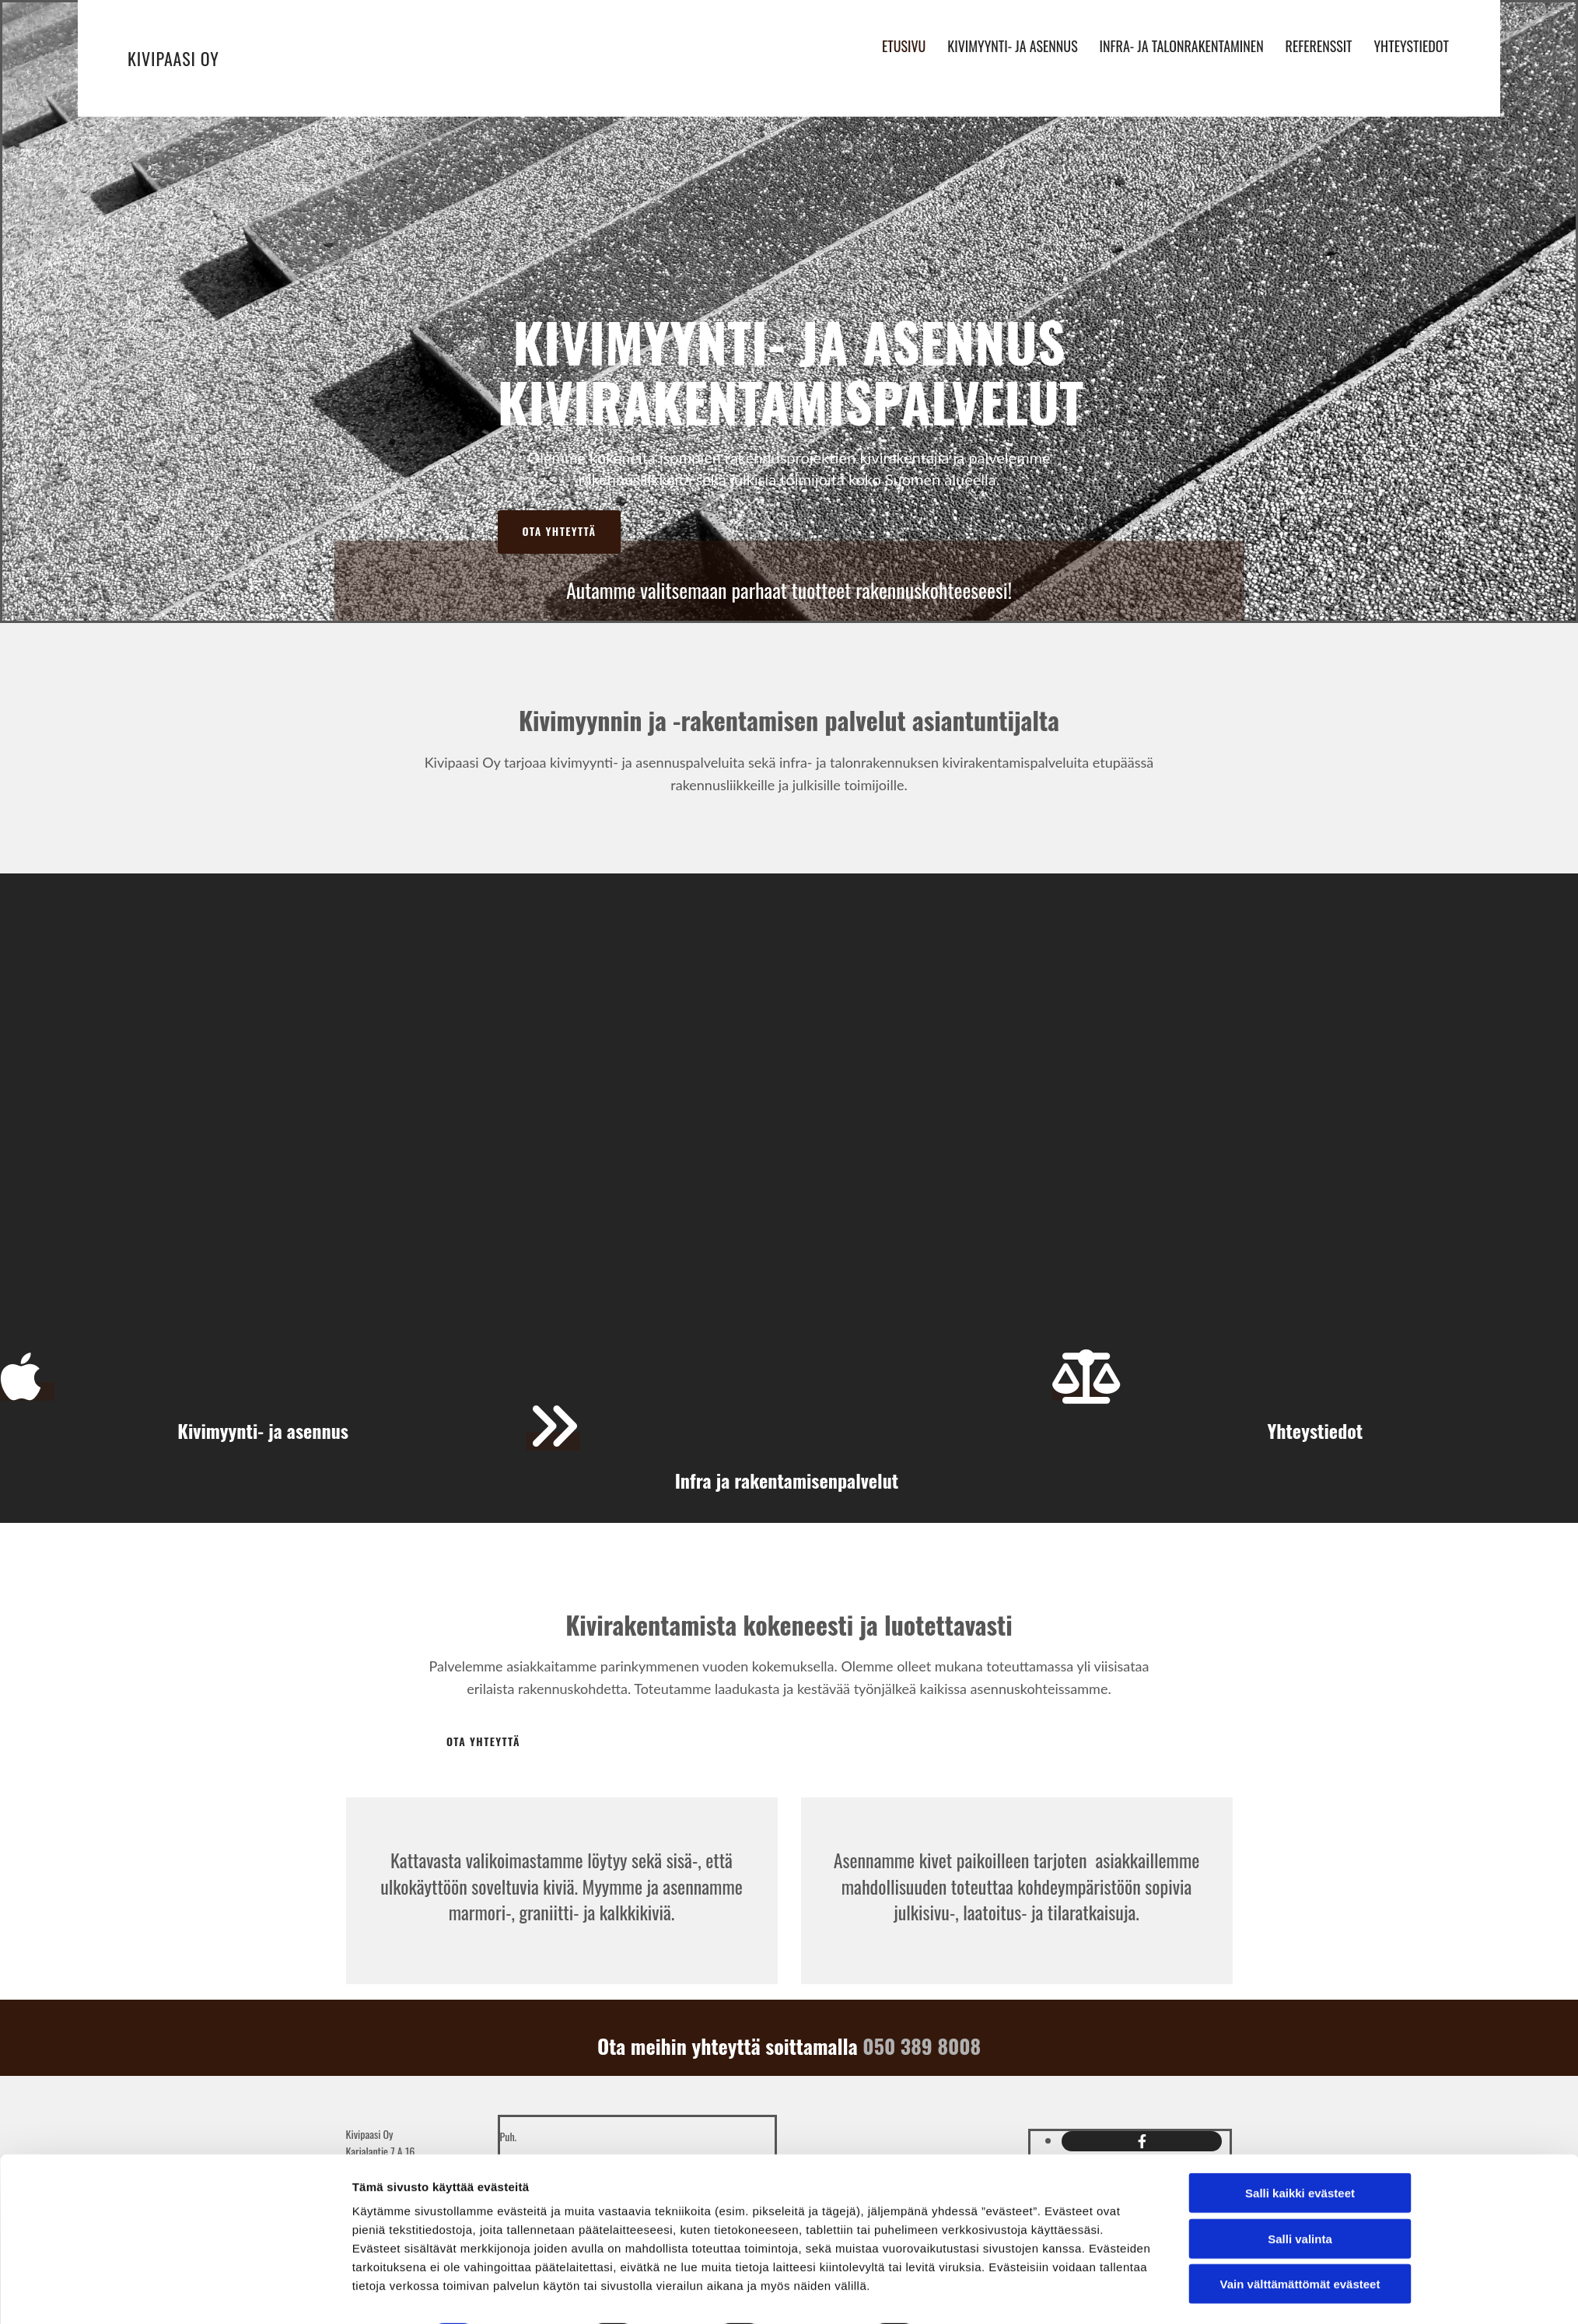 This screenshot has width=1578, height=2324. I want to click on Yhteystiedot, so click(1413, 43).